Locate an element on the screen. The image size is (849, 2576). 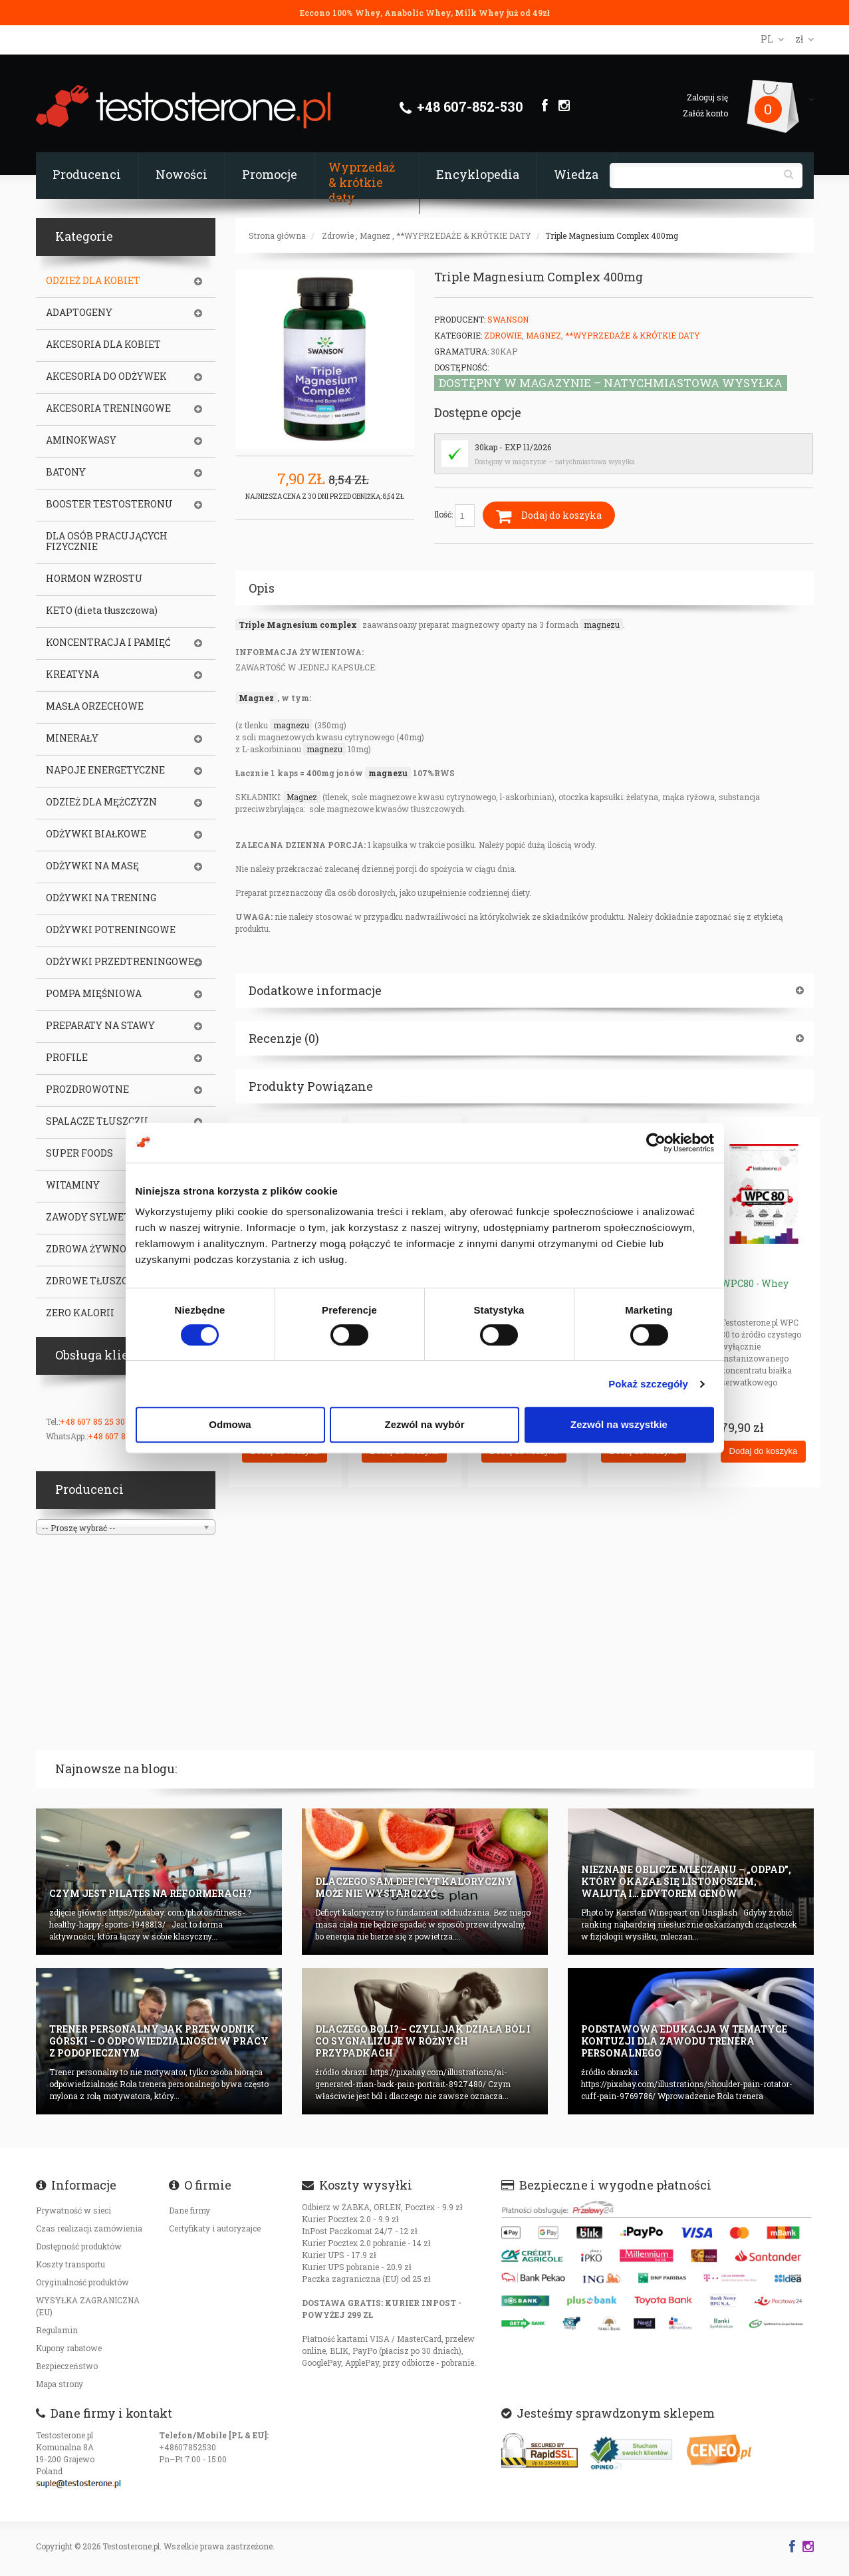
ZDROWA ŻYWNOŚĆ is located at coordinates (92, 1249).